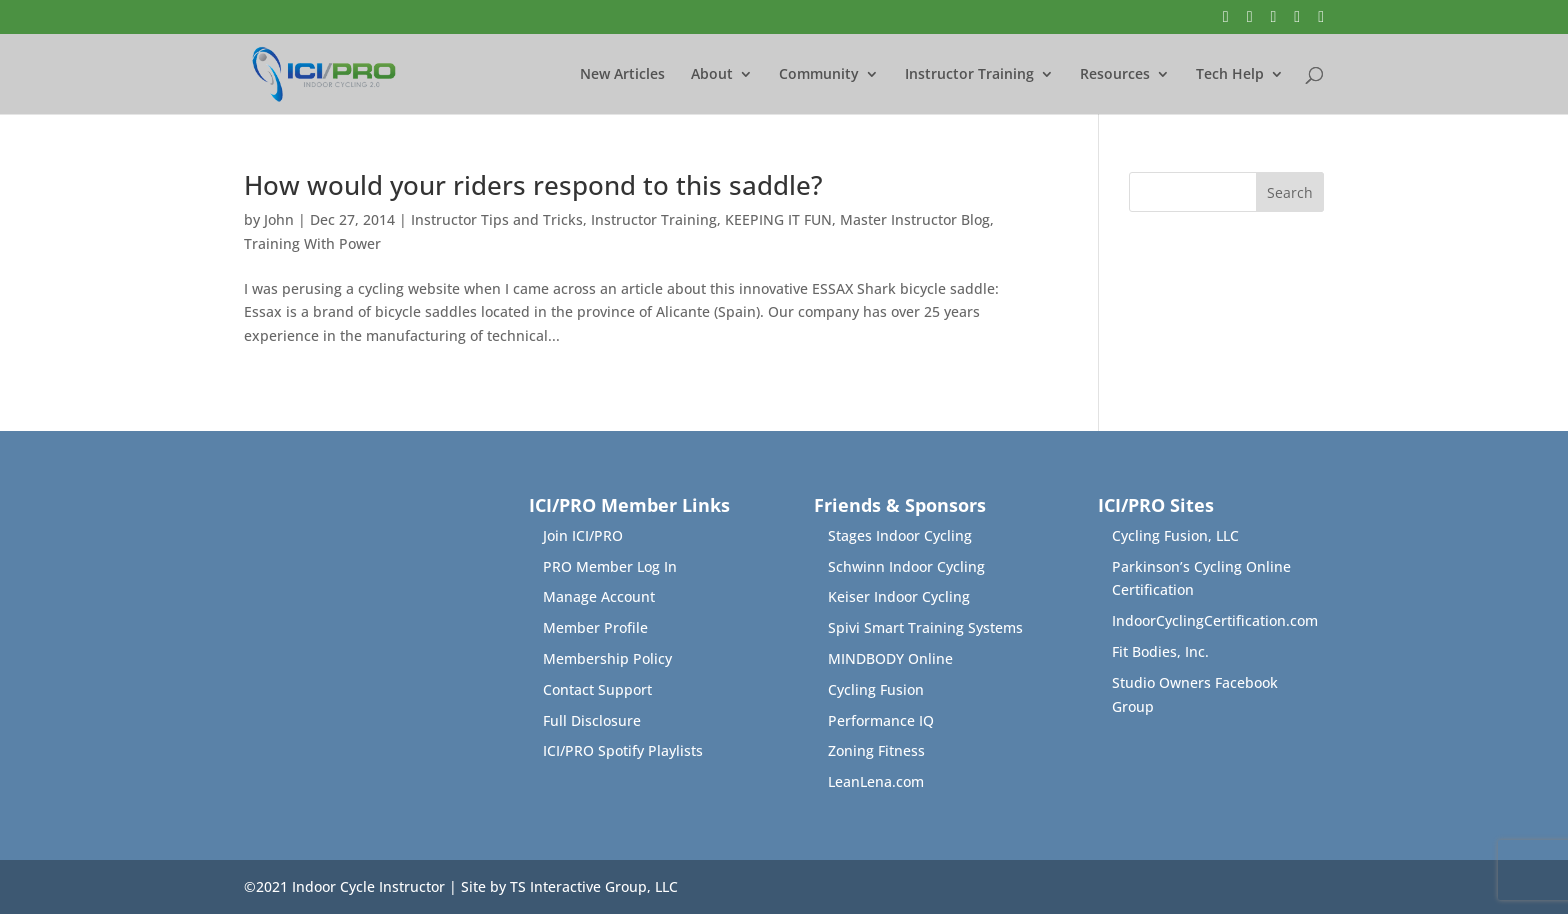  I want to click on ICI/PRO Spotify Playlists, so click(623, 750).